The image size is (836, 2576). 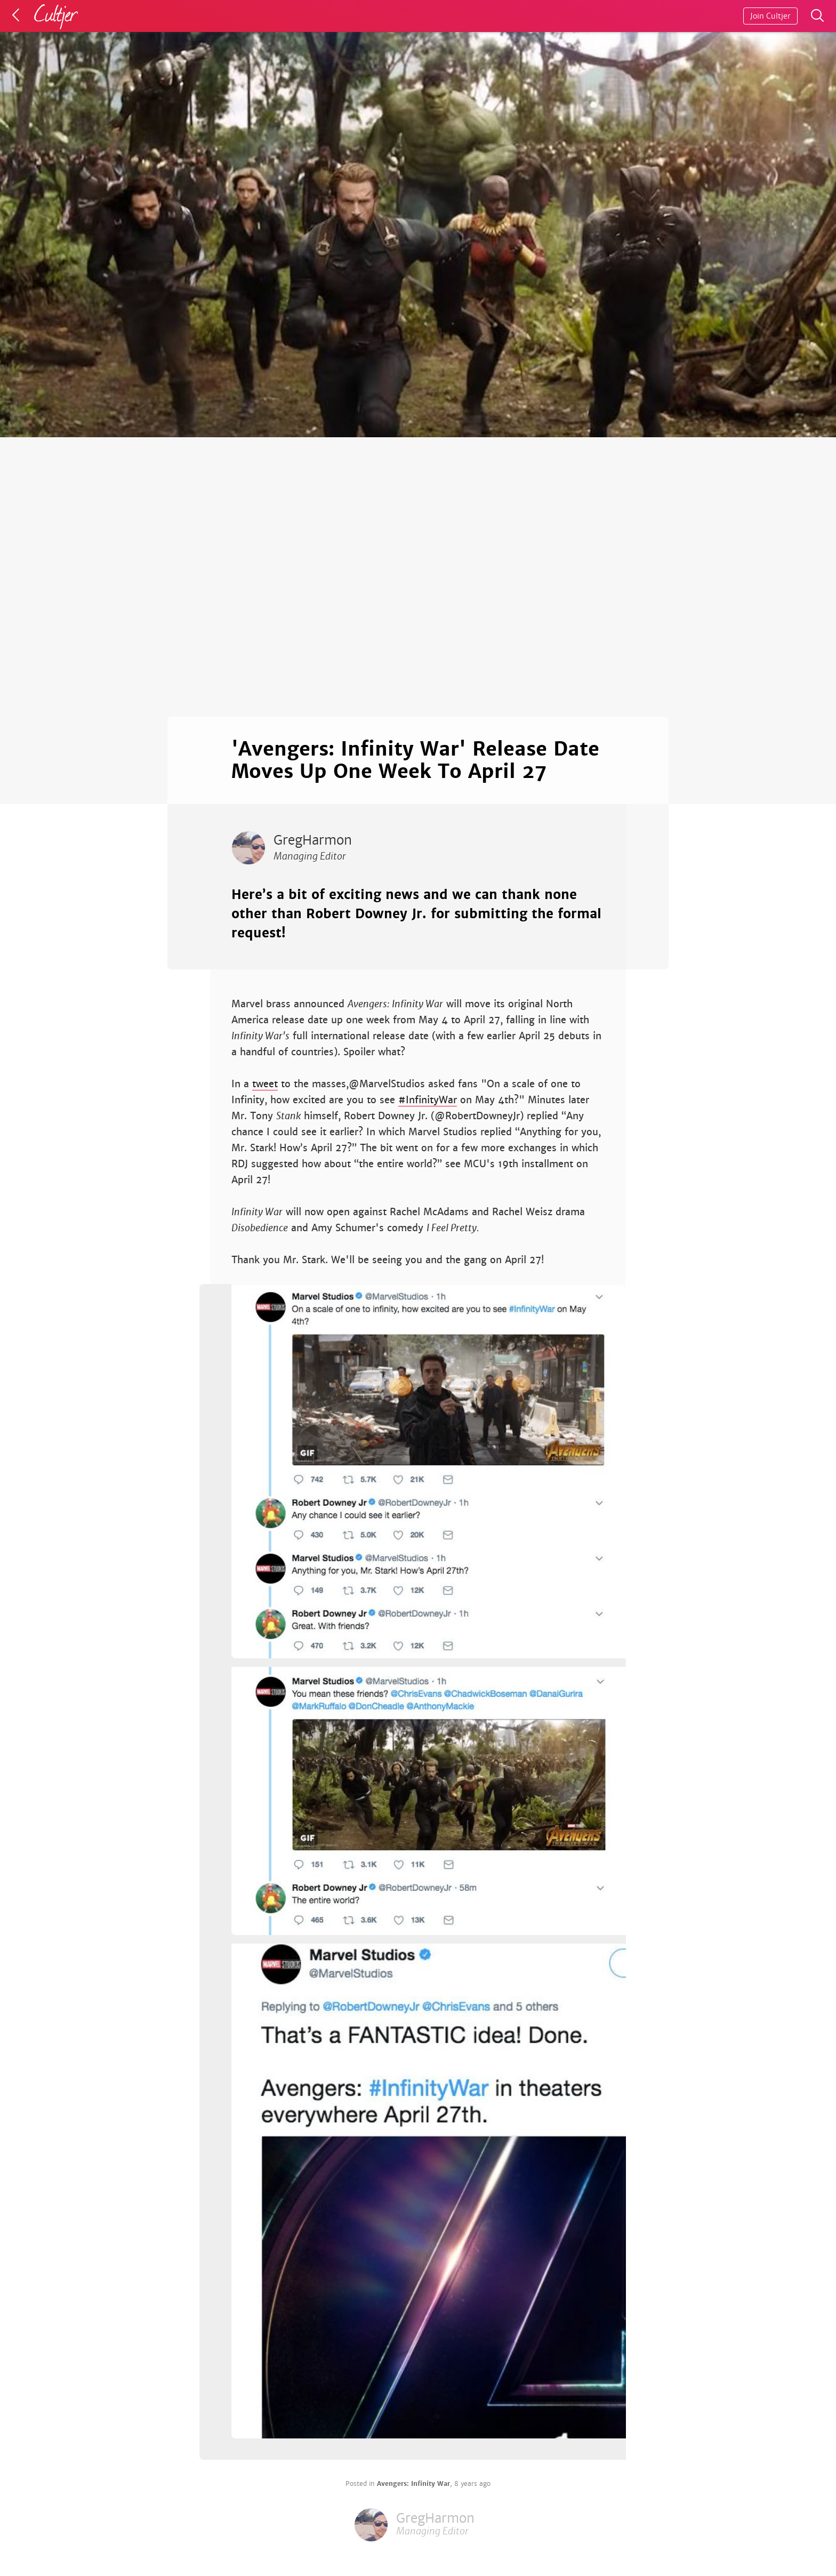 What do you see at coordinates (265, 1084) in the screenshot?
I see `tweet` at bounding box center [265, 1084].